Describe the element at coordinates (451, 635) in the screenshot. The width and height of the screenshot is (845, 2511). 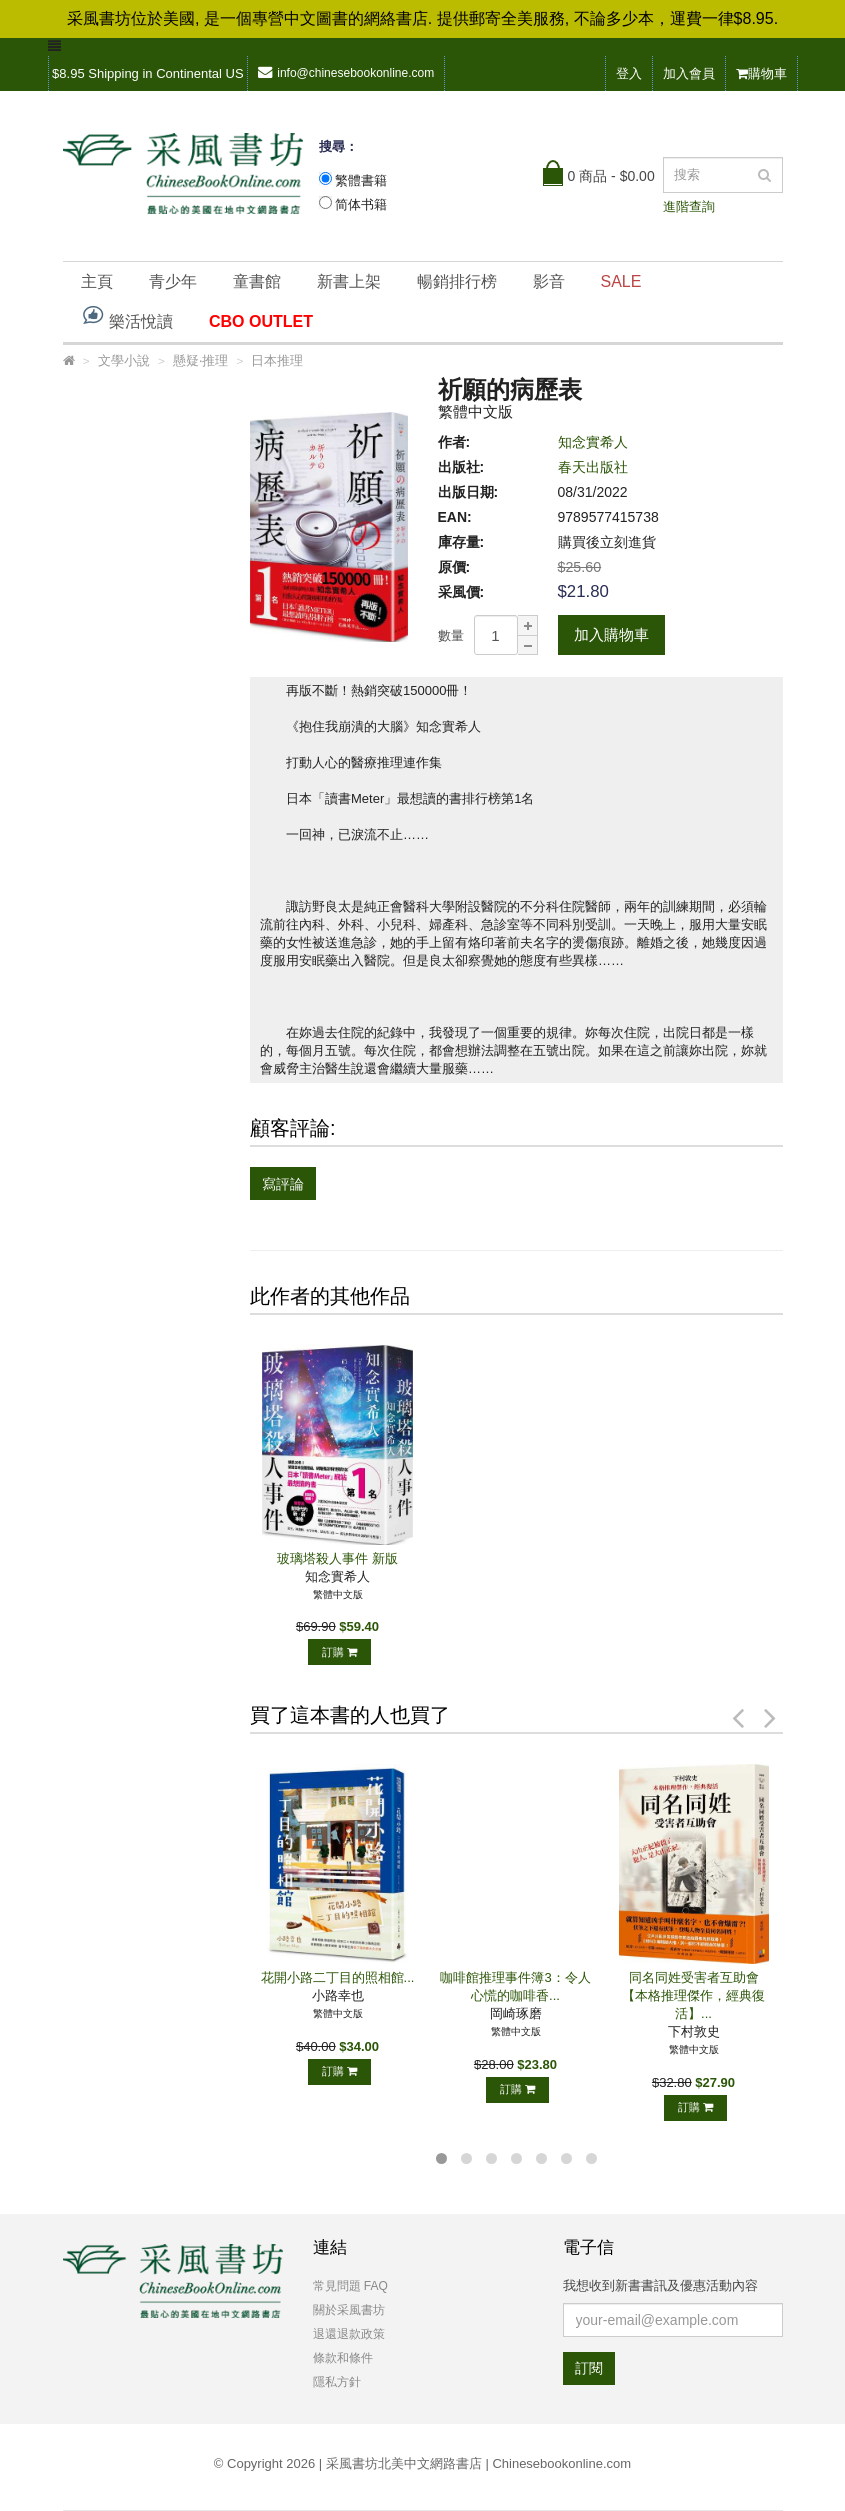
I see `數量` at that location.